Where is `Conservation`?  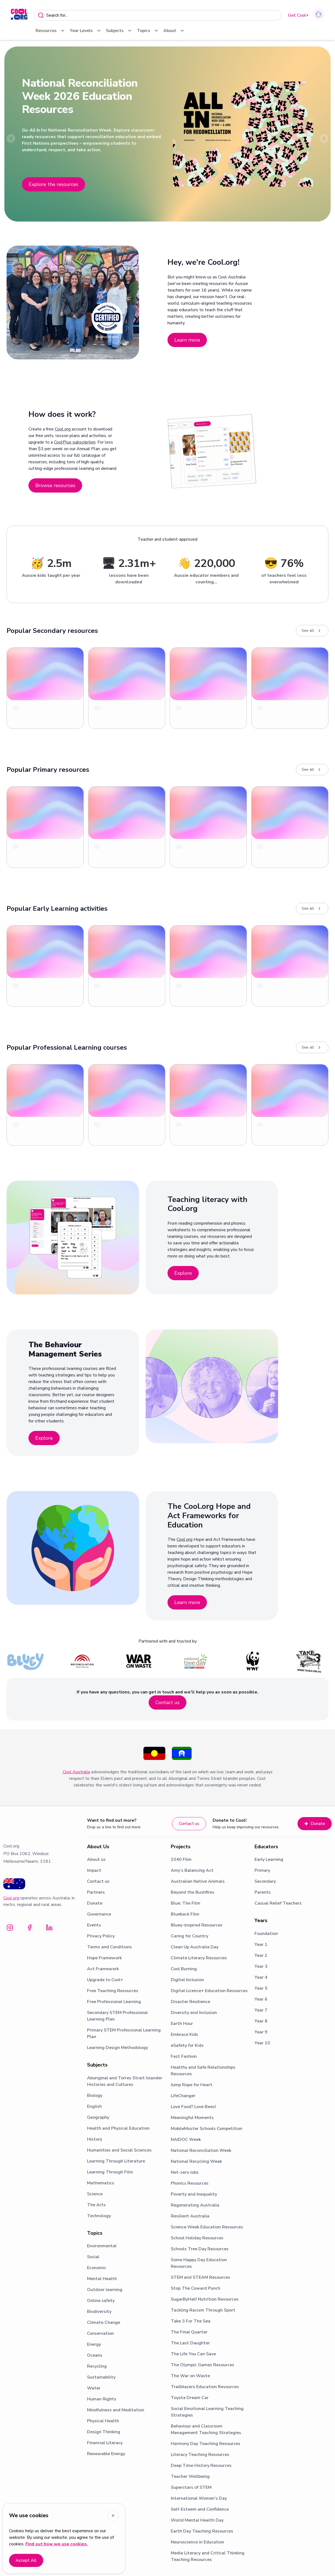
Conservation is located at coordinates (100, 2333).